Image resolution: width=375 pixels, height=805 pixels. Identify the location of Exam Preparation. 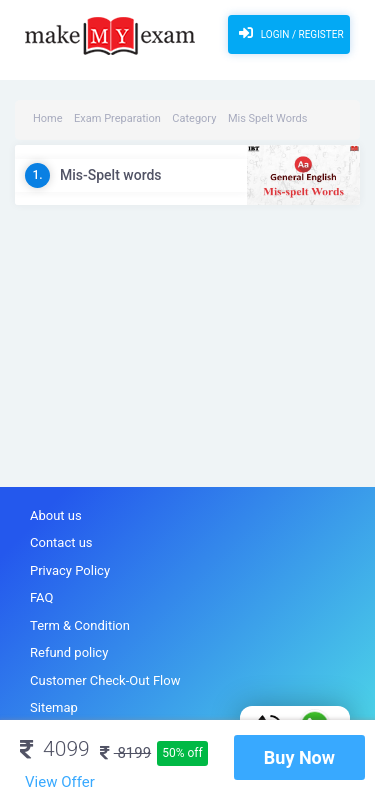
(117, 118).